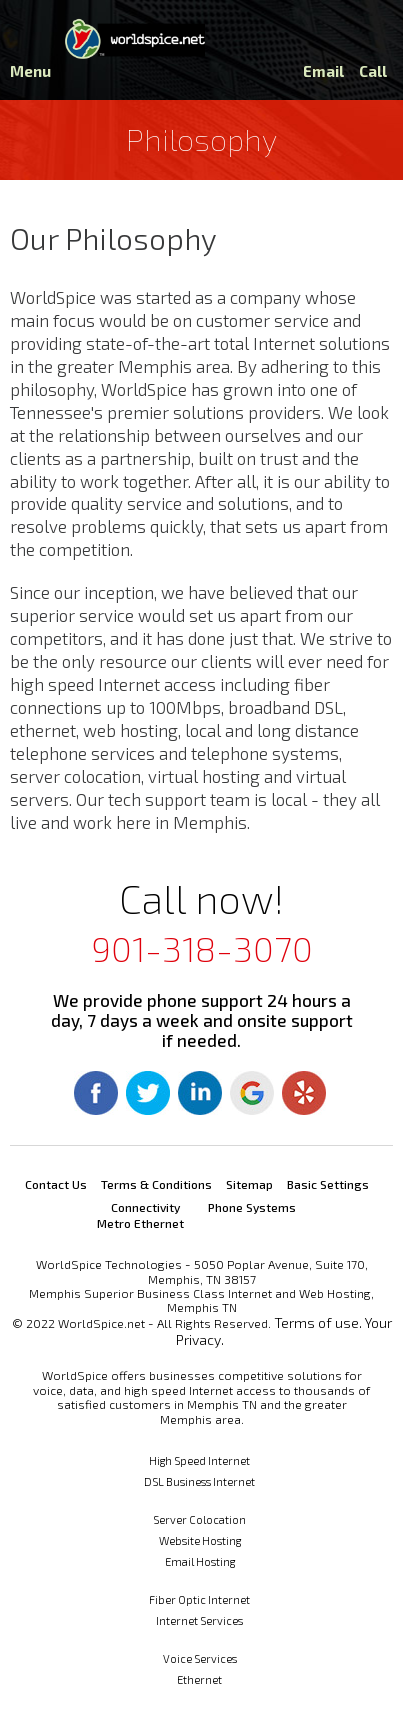 This screenshot has width=403, height=1724. I want to click on Email Hosting, so click(200, 1561).